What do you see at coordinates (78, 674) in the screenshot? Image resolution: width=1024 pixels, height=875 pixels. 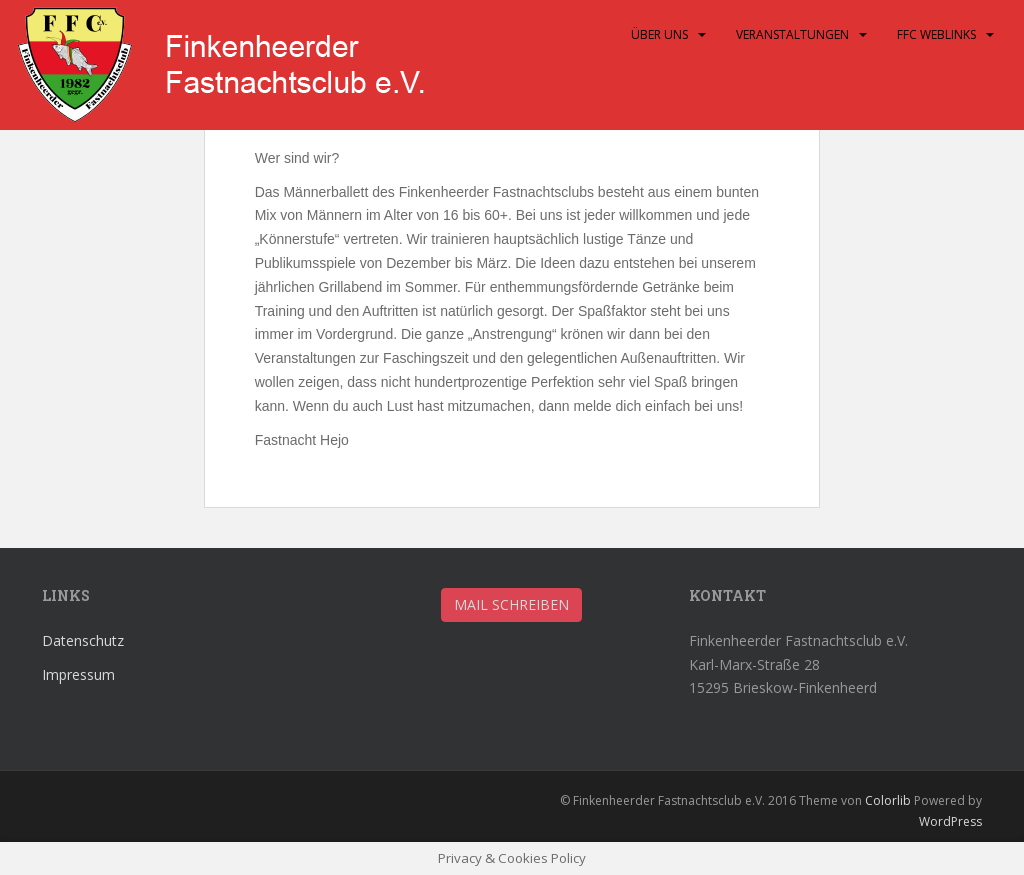 I see `Impressum` at bounding box center [78, 674].